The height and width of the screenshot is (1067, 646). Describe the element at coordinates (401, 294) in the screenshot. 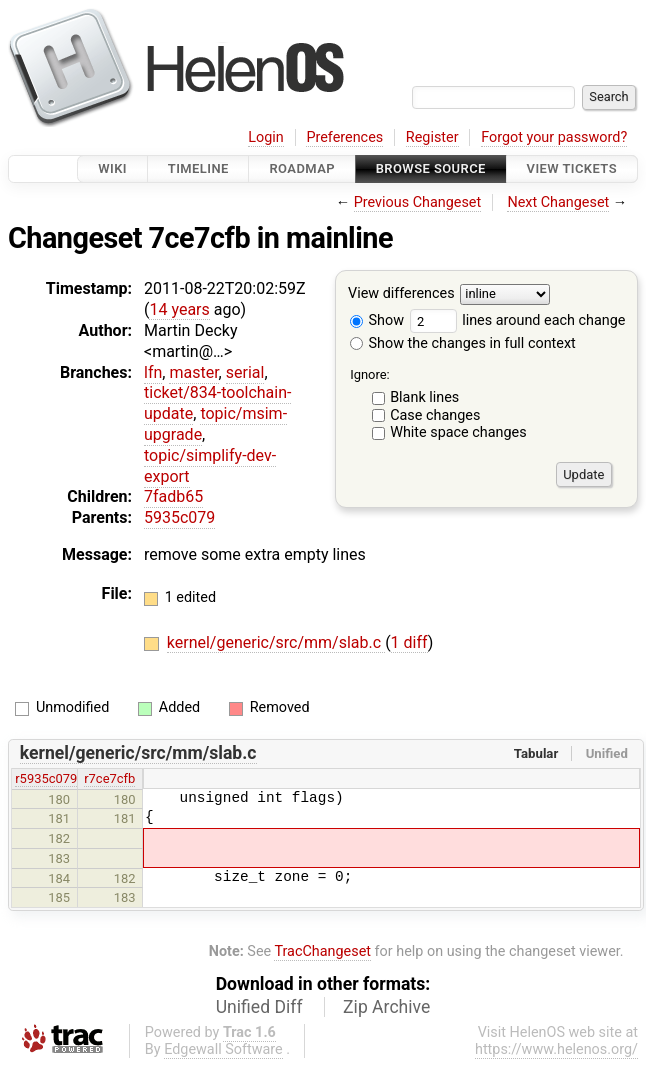

I see `View differences` at that location.